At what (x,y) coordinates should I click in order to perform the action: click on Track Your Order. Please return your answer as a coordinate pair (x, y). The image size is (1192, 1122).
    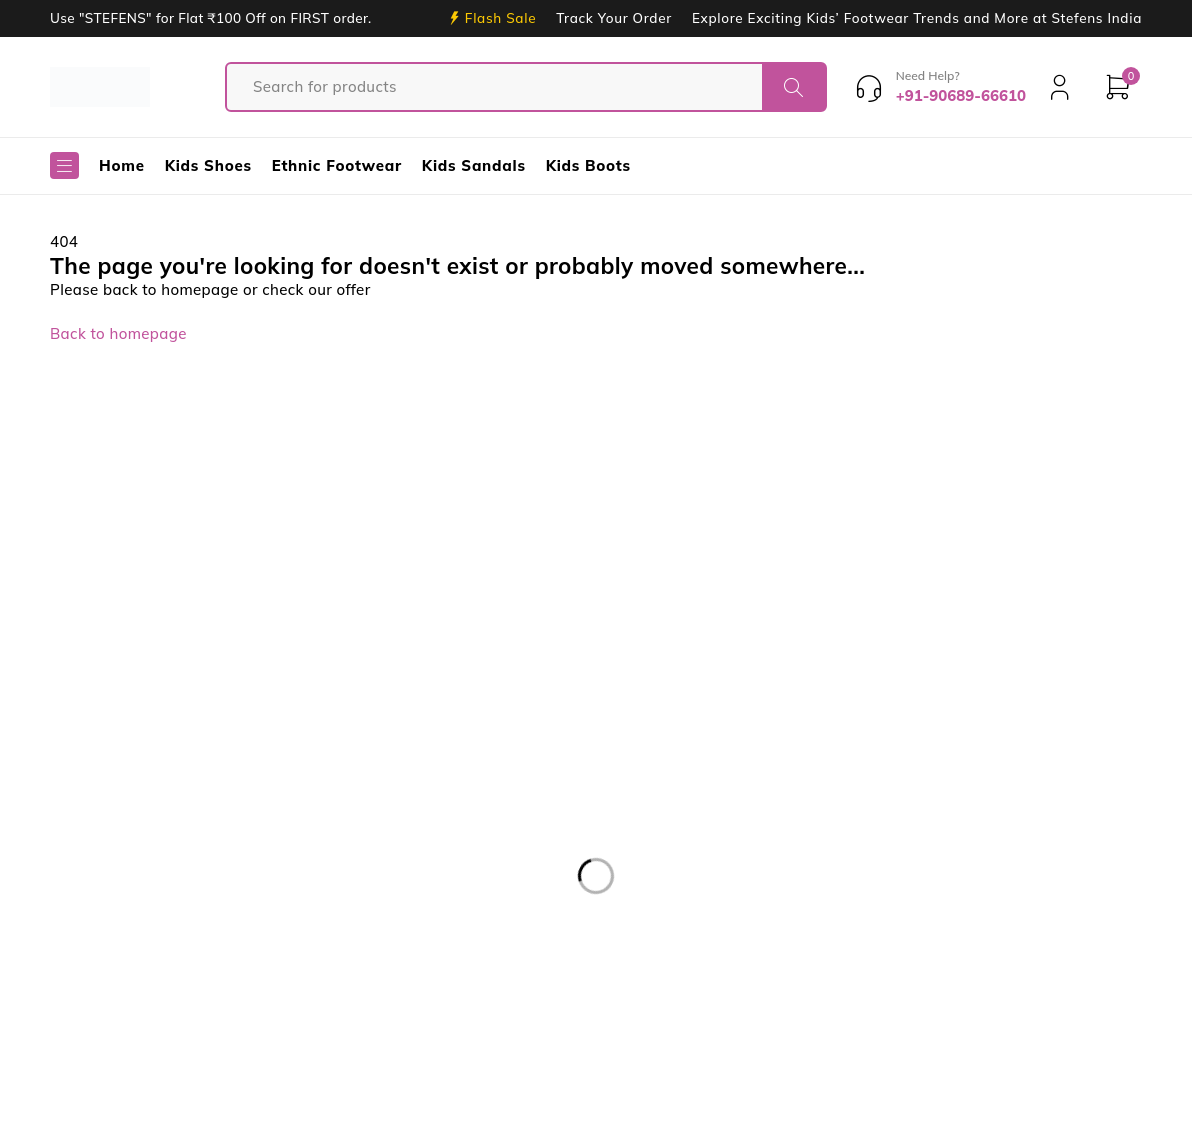
    Looking at the image, I should click on (614, 18).